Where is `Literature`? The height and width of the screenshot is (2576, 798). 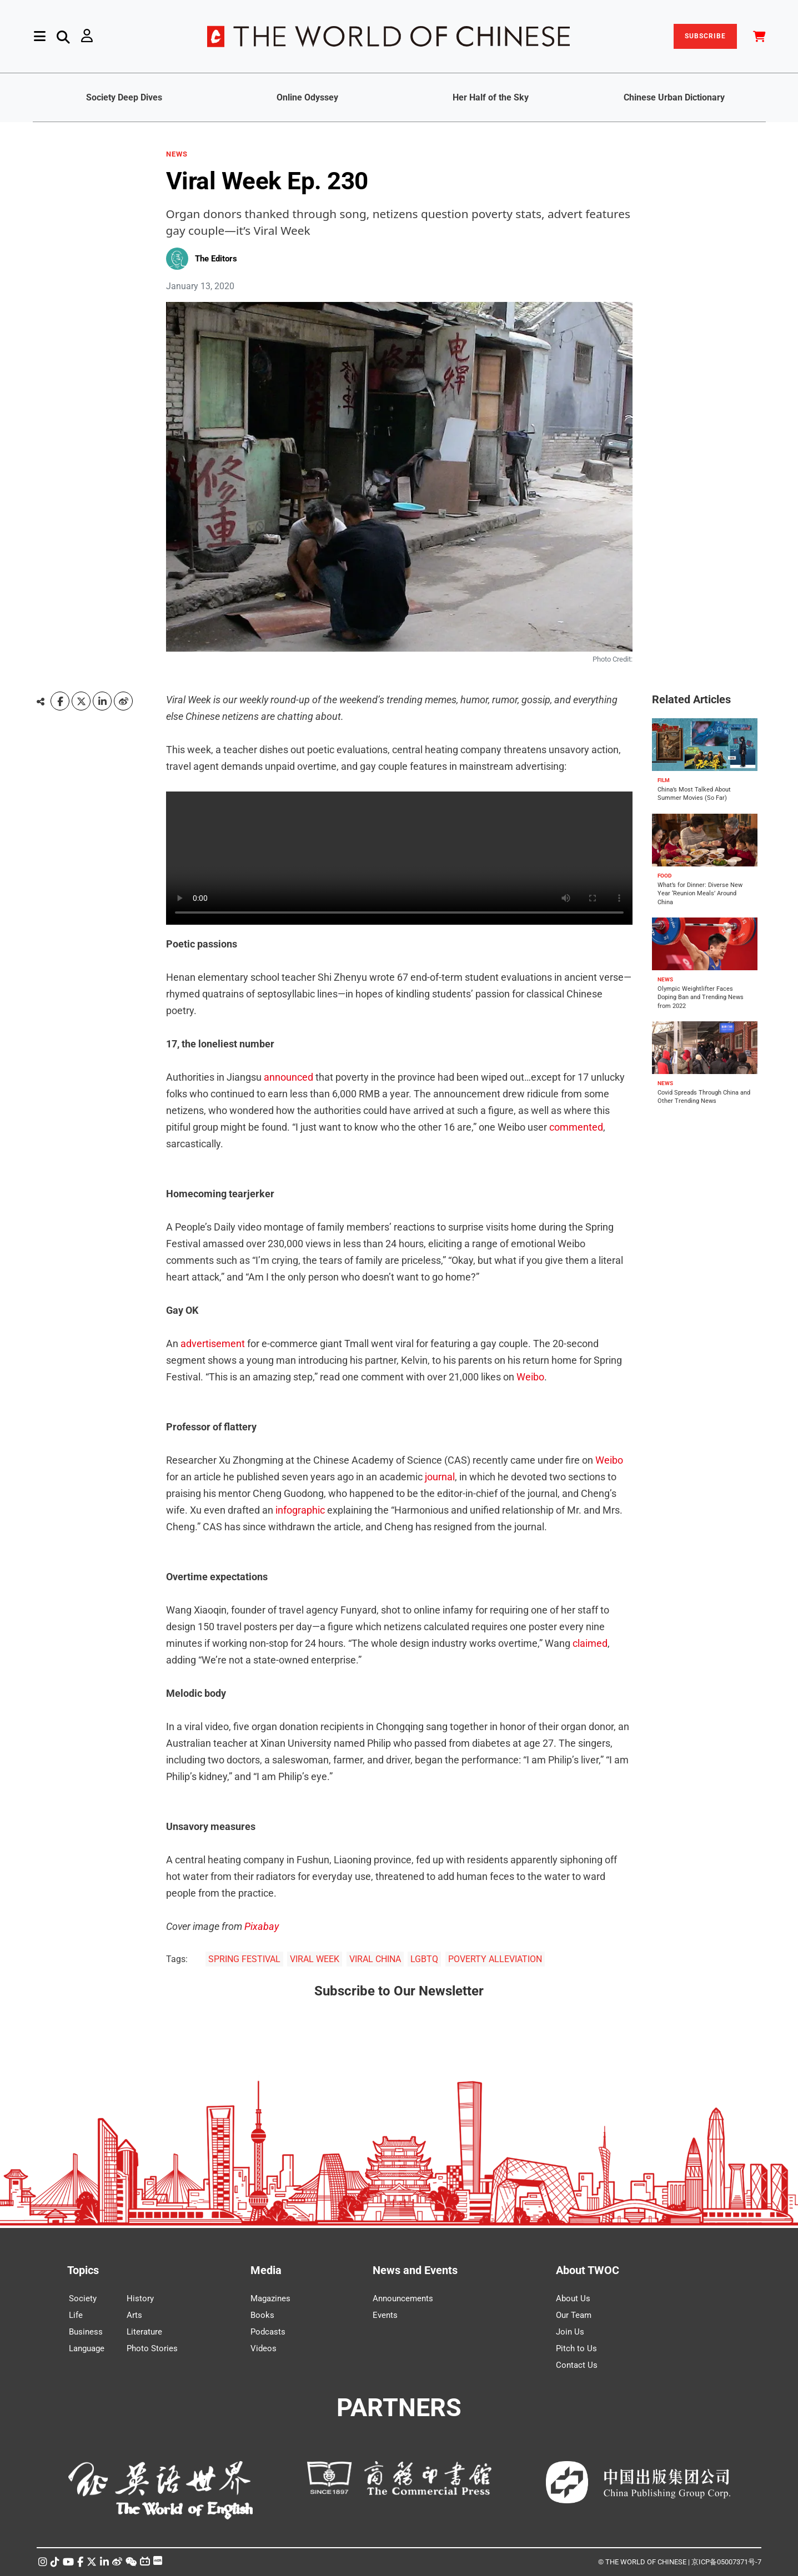 Literature is located at coordinates (144, 2332).